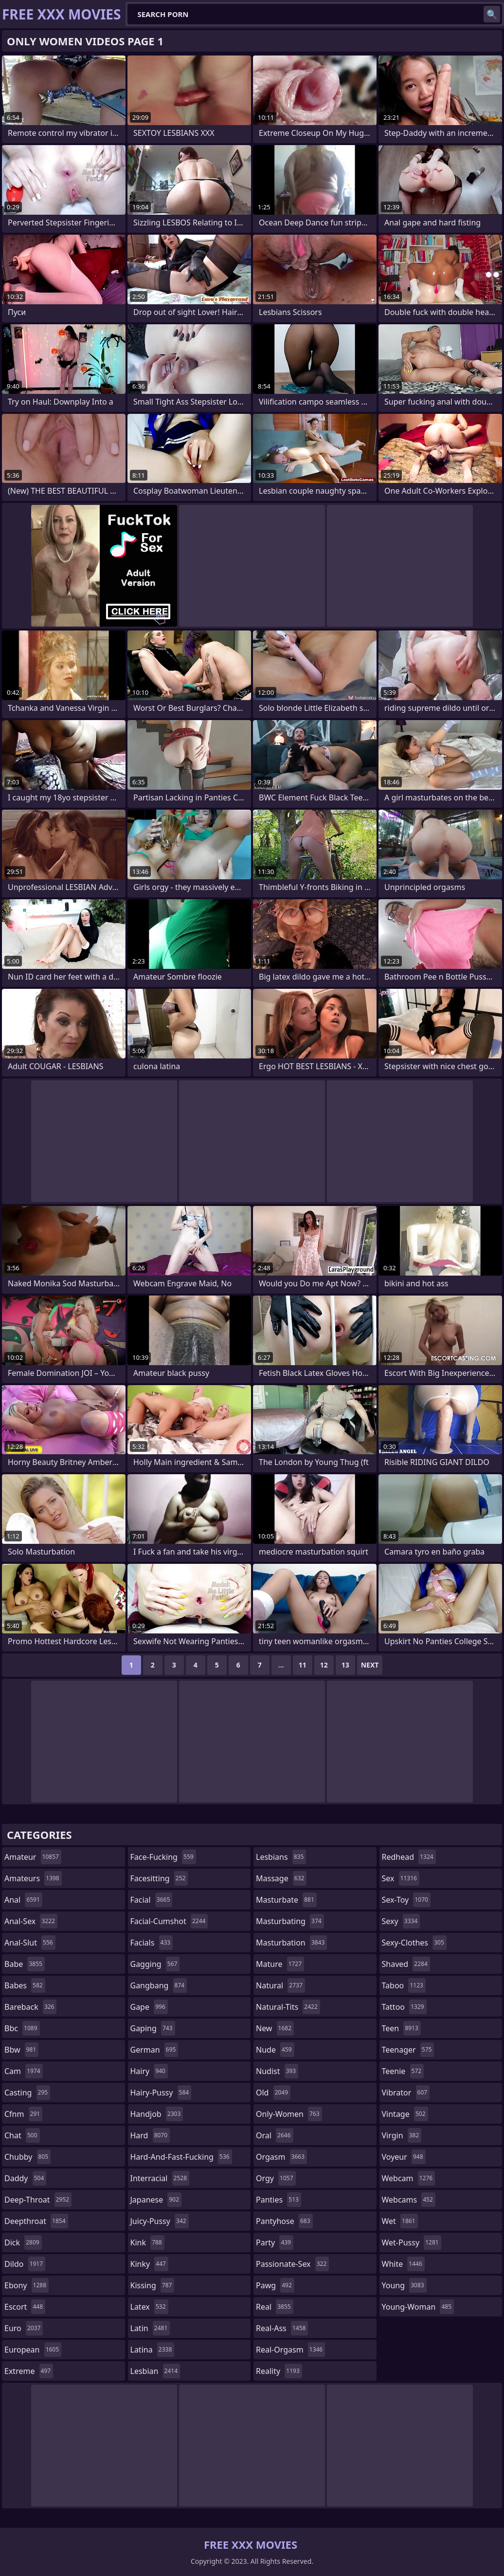 The height and width of the screenshot is (2576, 504). What do you see at coordinates (23, 1899) in the screenshot?
I see `anal` at bounding box center [23, 1899].